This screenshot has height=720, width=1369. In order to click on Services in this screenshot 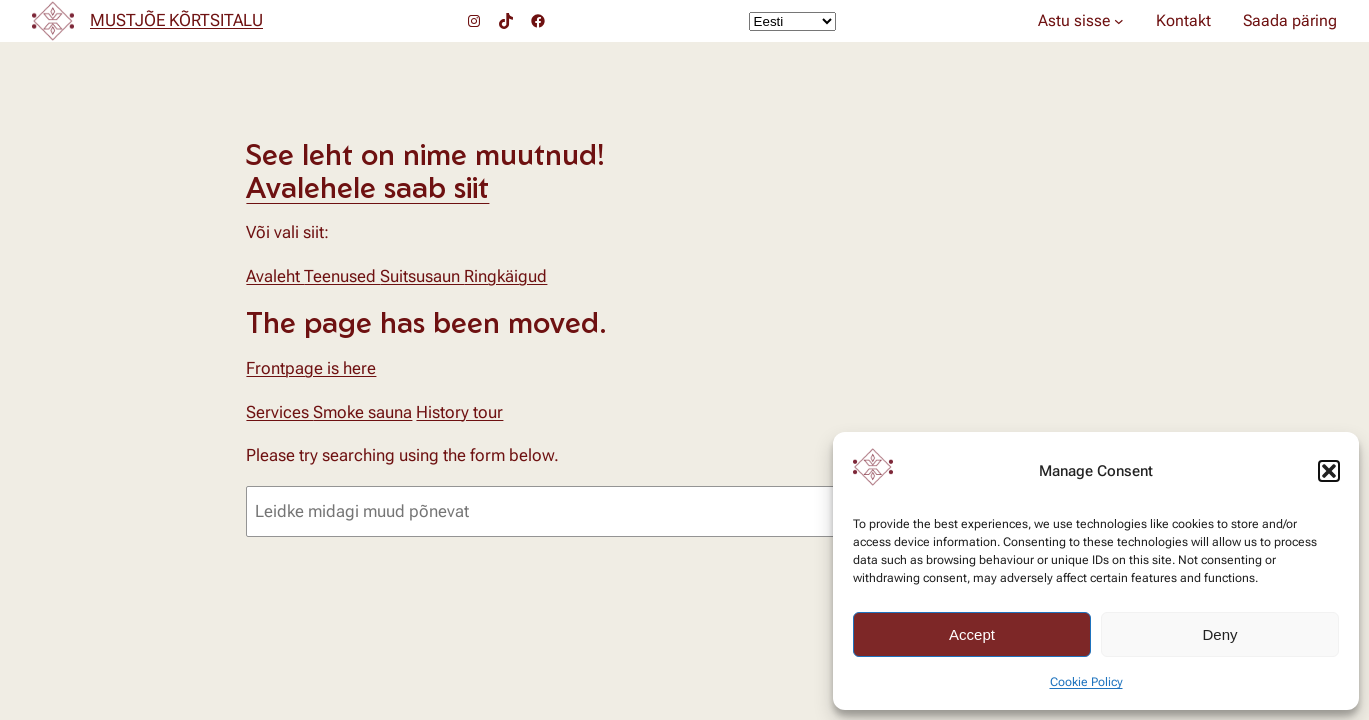, I will do `click(279, 412)`.